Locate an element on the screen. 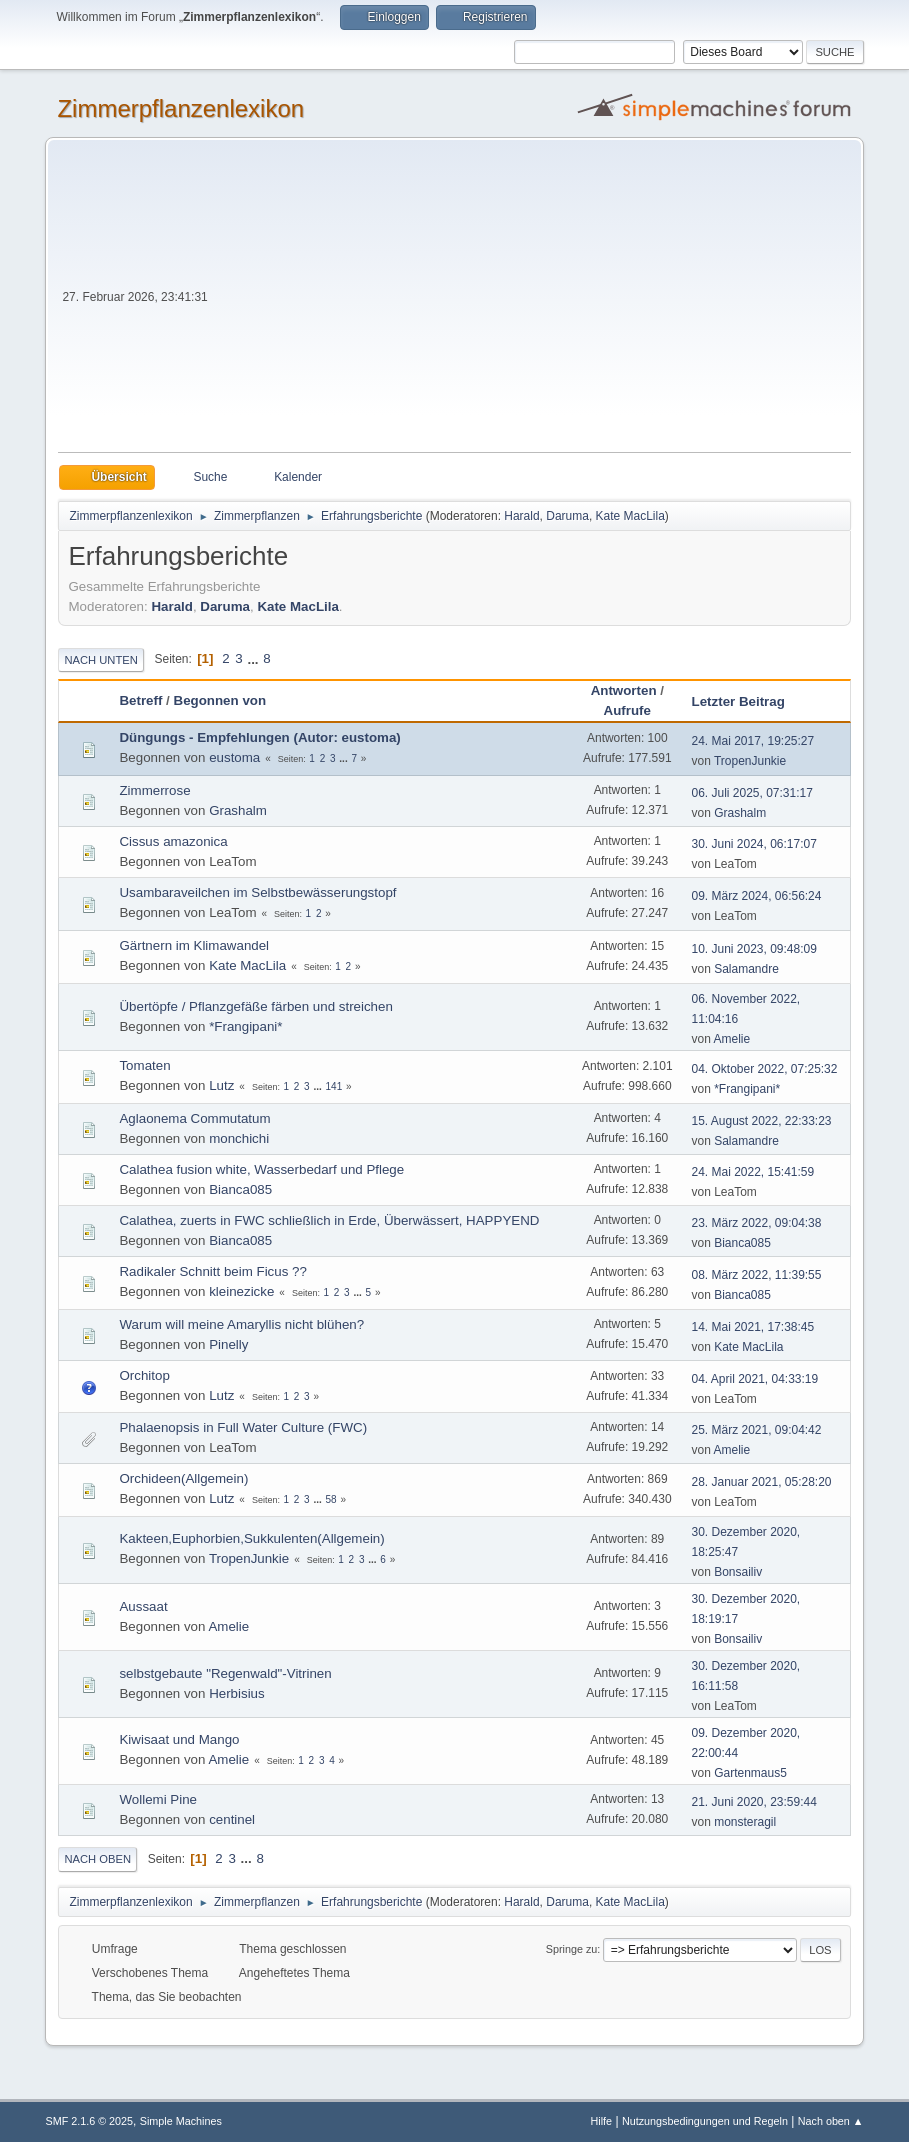  Nach oben is located at coordinates (97, 1859).